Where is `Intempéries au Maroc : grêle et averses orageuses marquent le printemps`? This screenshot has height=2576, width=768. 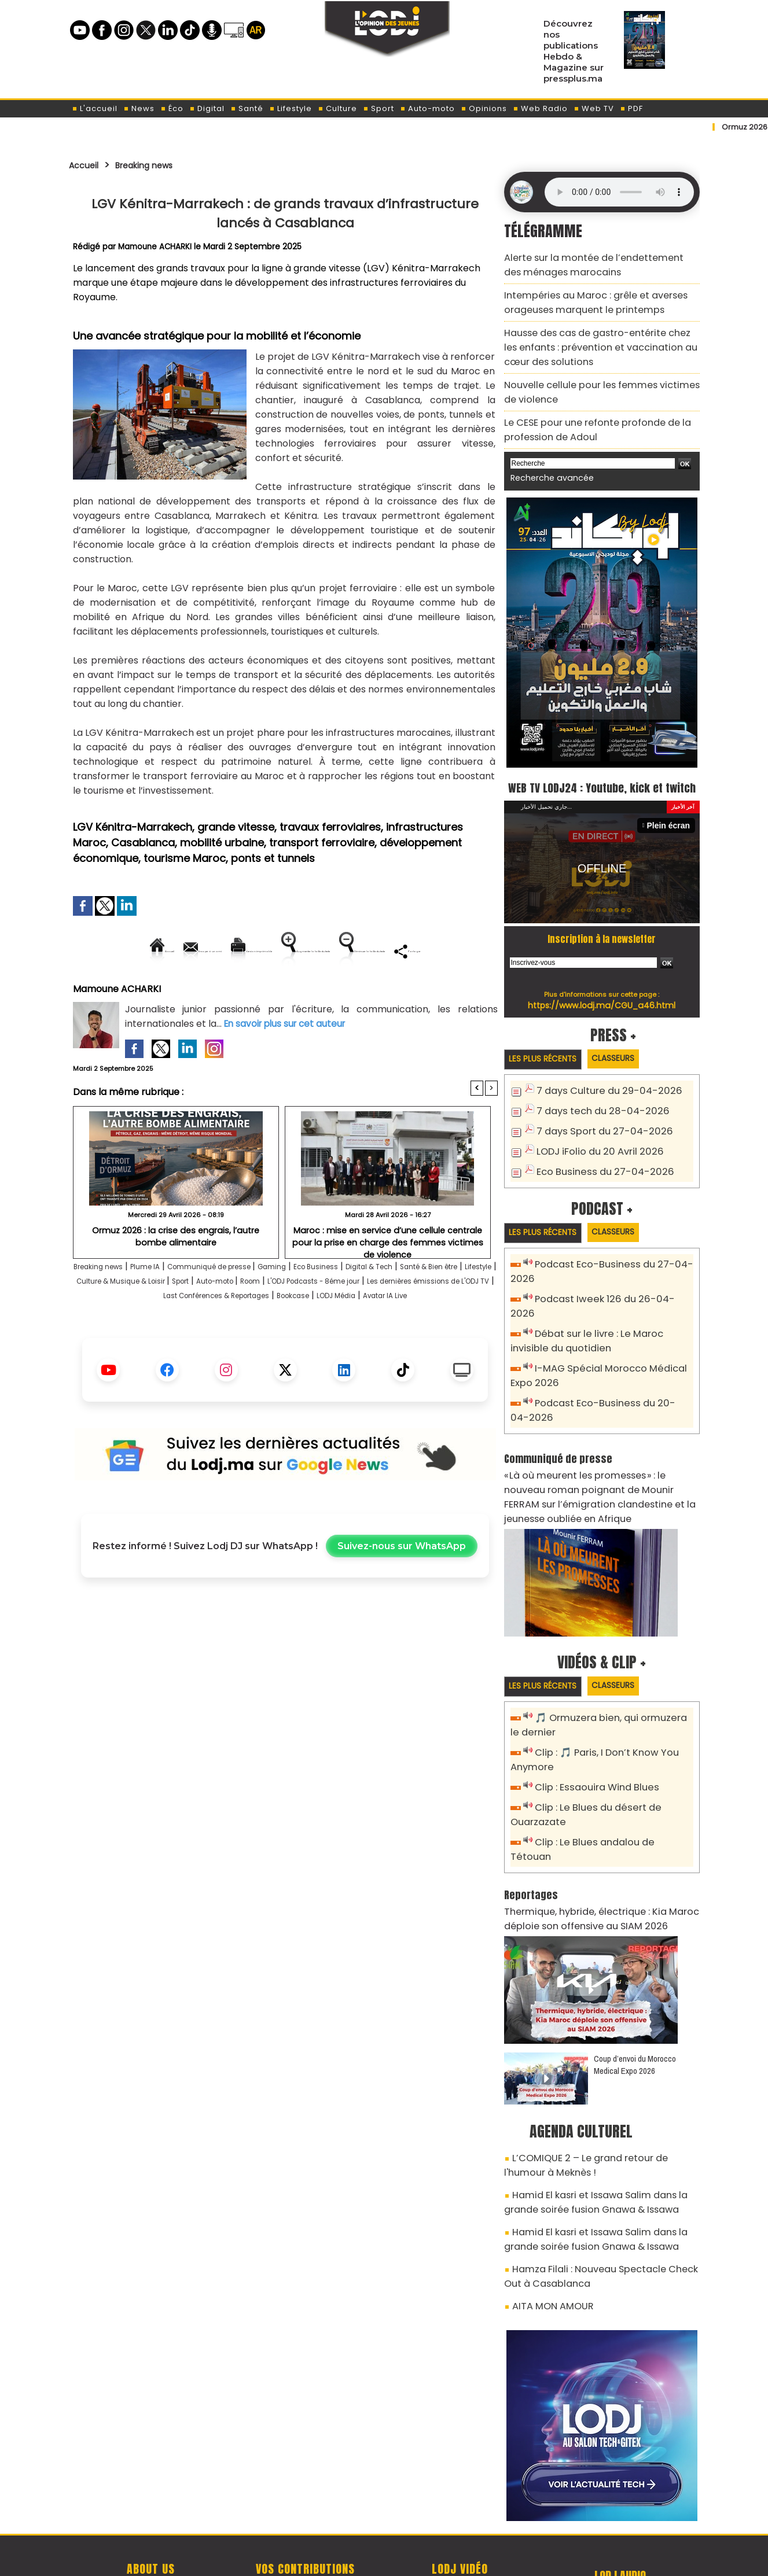
Intempéries au Maroc : grêle et averses orageuses marquent le printemps is located at coordinates (584, 295).